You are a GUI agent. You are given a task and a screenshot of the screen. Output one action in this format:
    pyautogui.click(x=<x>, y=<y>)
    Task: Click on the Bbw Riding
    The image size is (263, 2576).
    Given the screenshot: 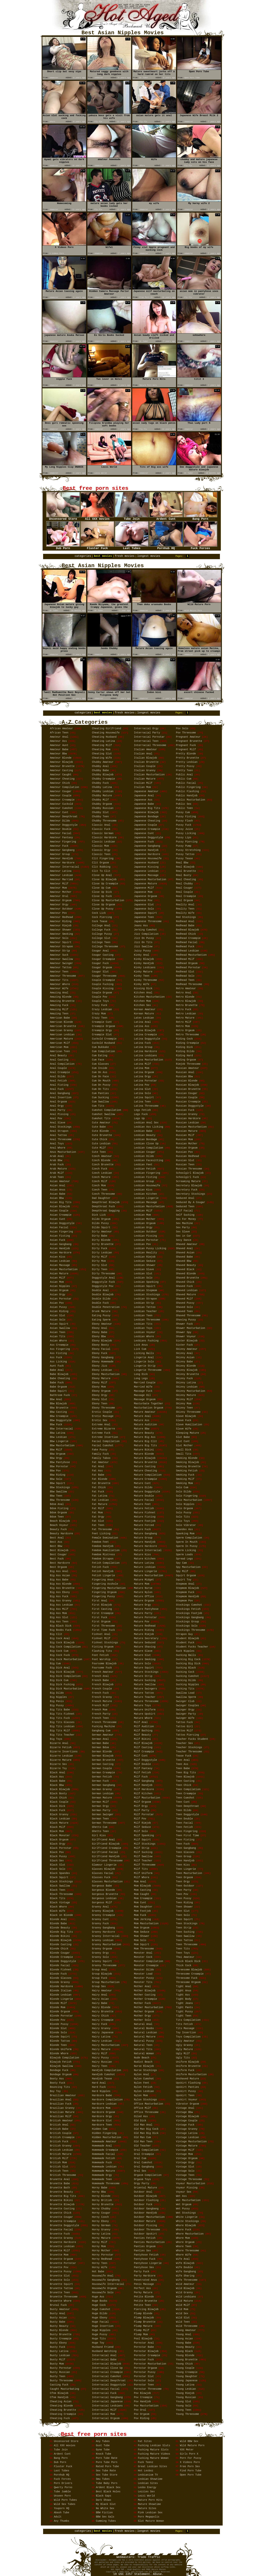 What is the action you would take?
    pyautogui.click(x=57, y=1474)
    